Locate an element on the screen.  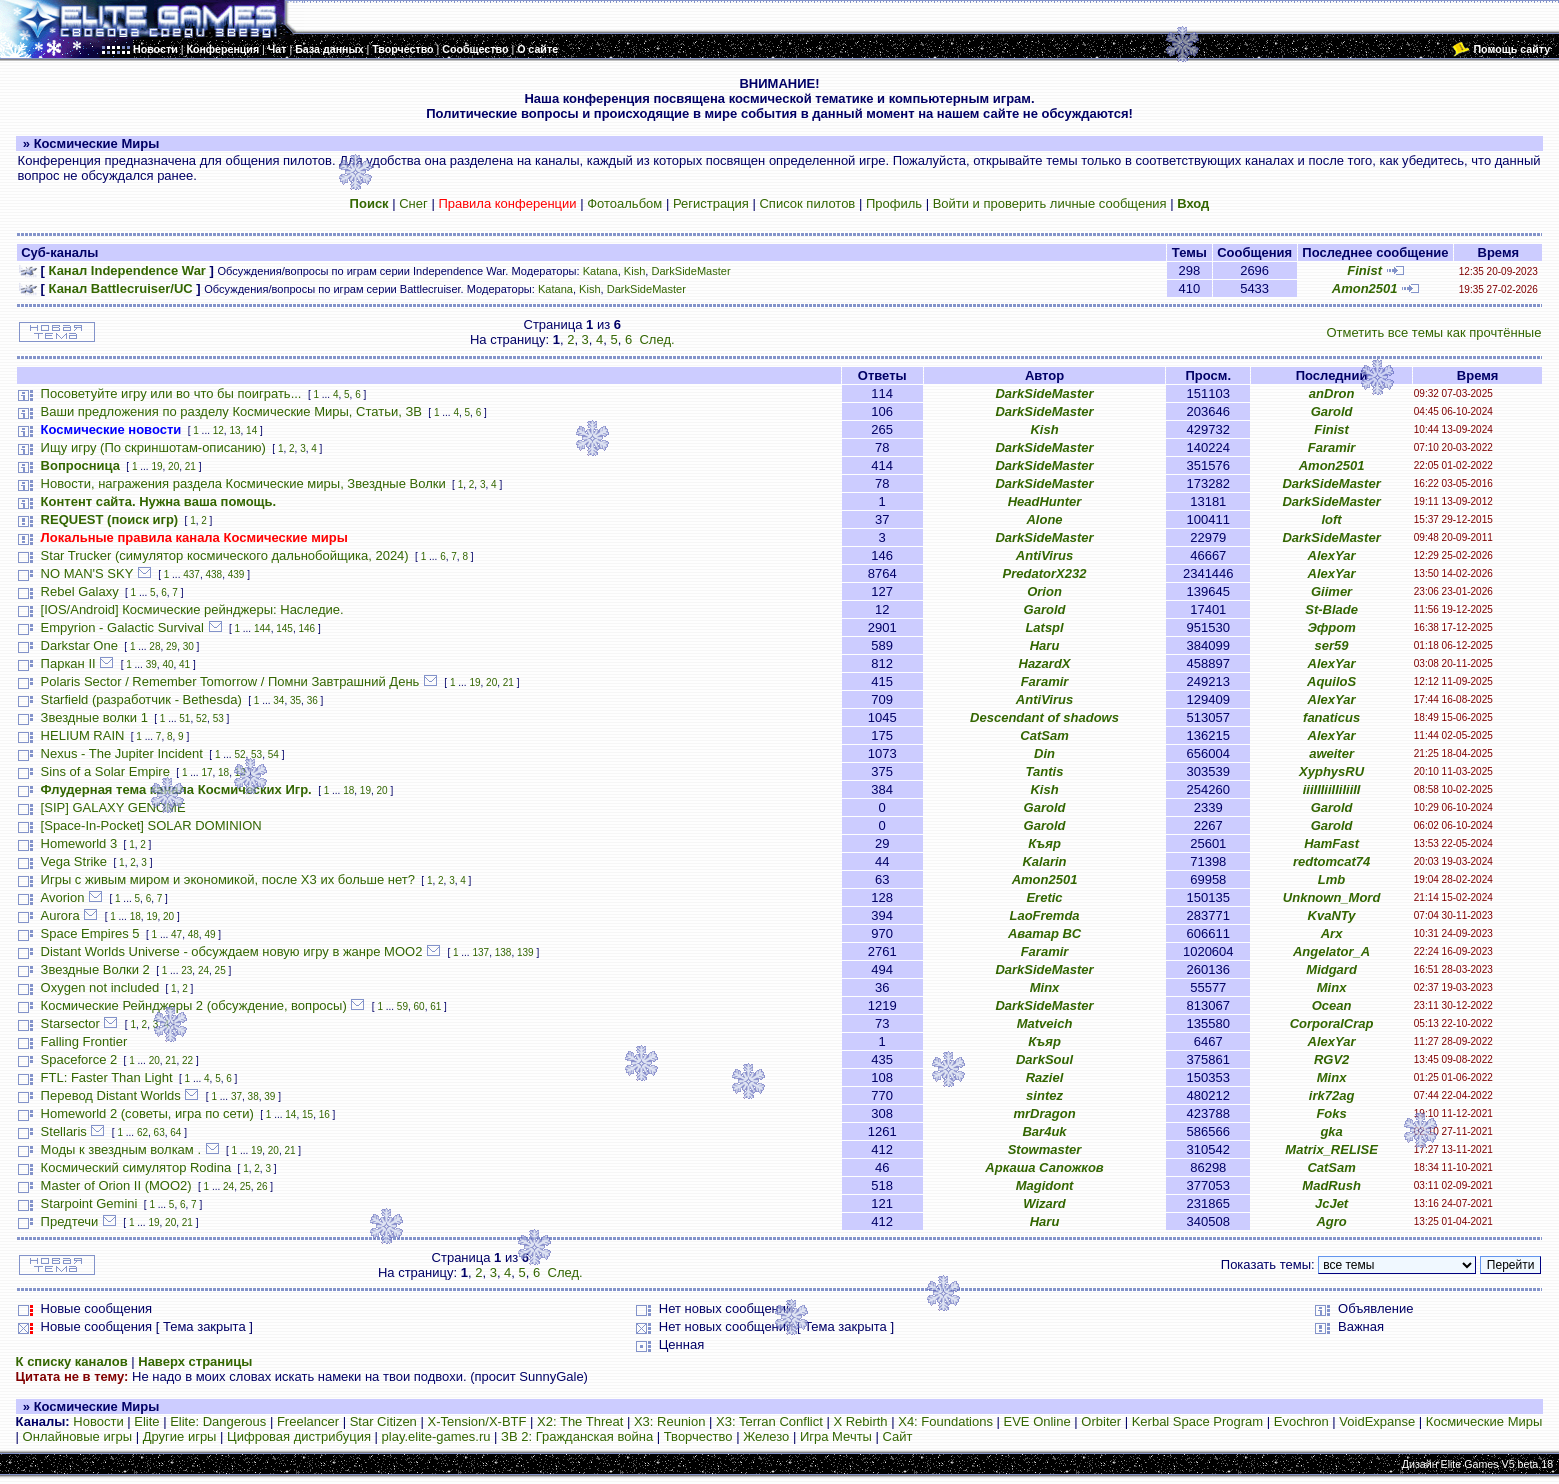
Elite: Dangerous is located at coordinates (218, 1421).